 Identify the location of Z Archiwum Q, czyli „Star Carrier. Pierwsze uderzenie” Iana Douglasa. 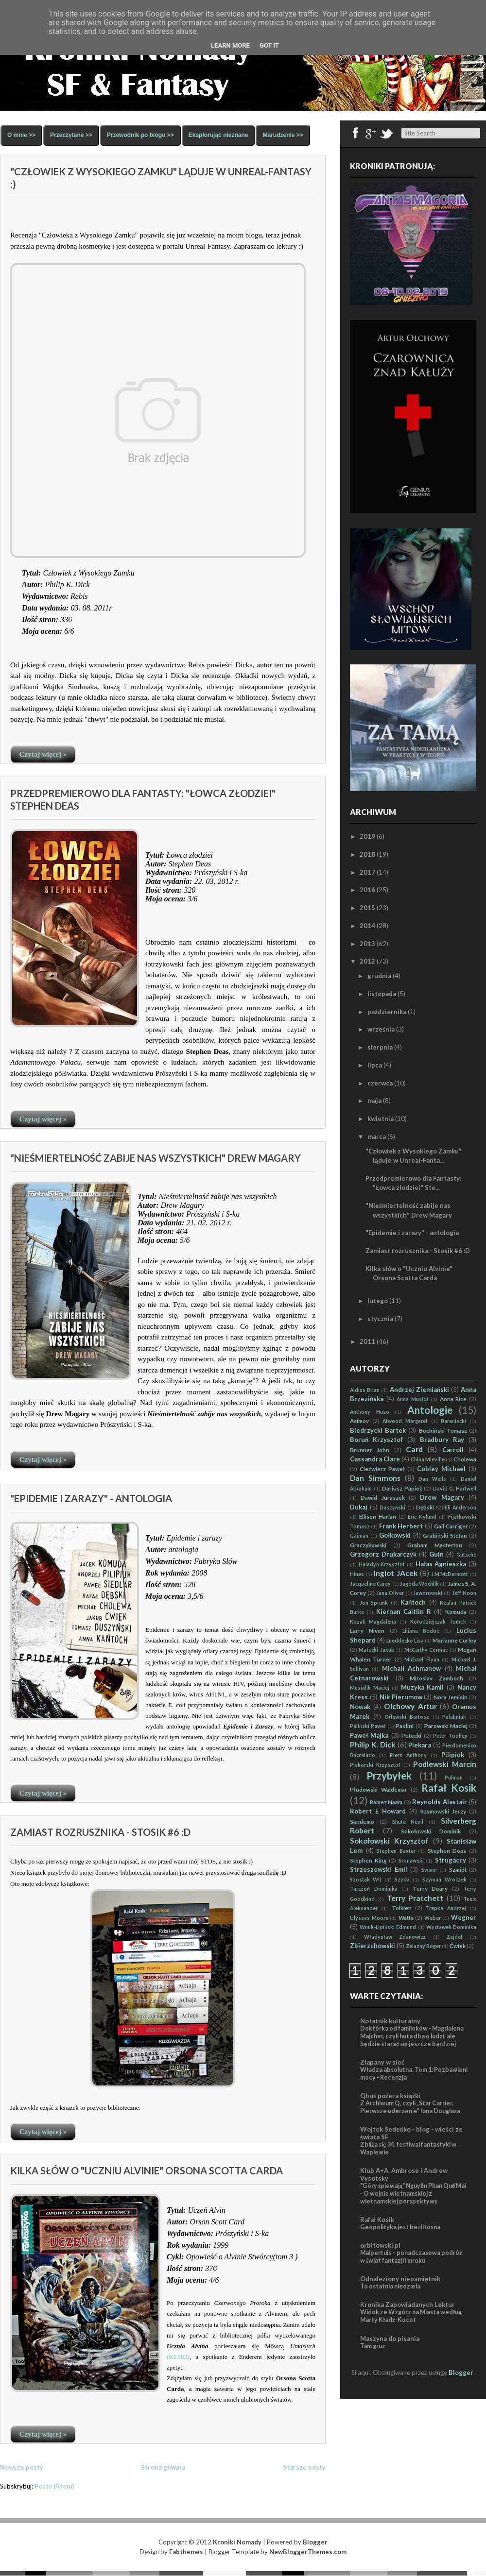
(410, 2107).